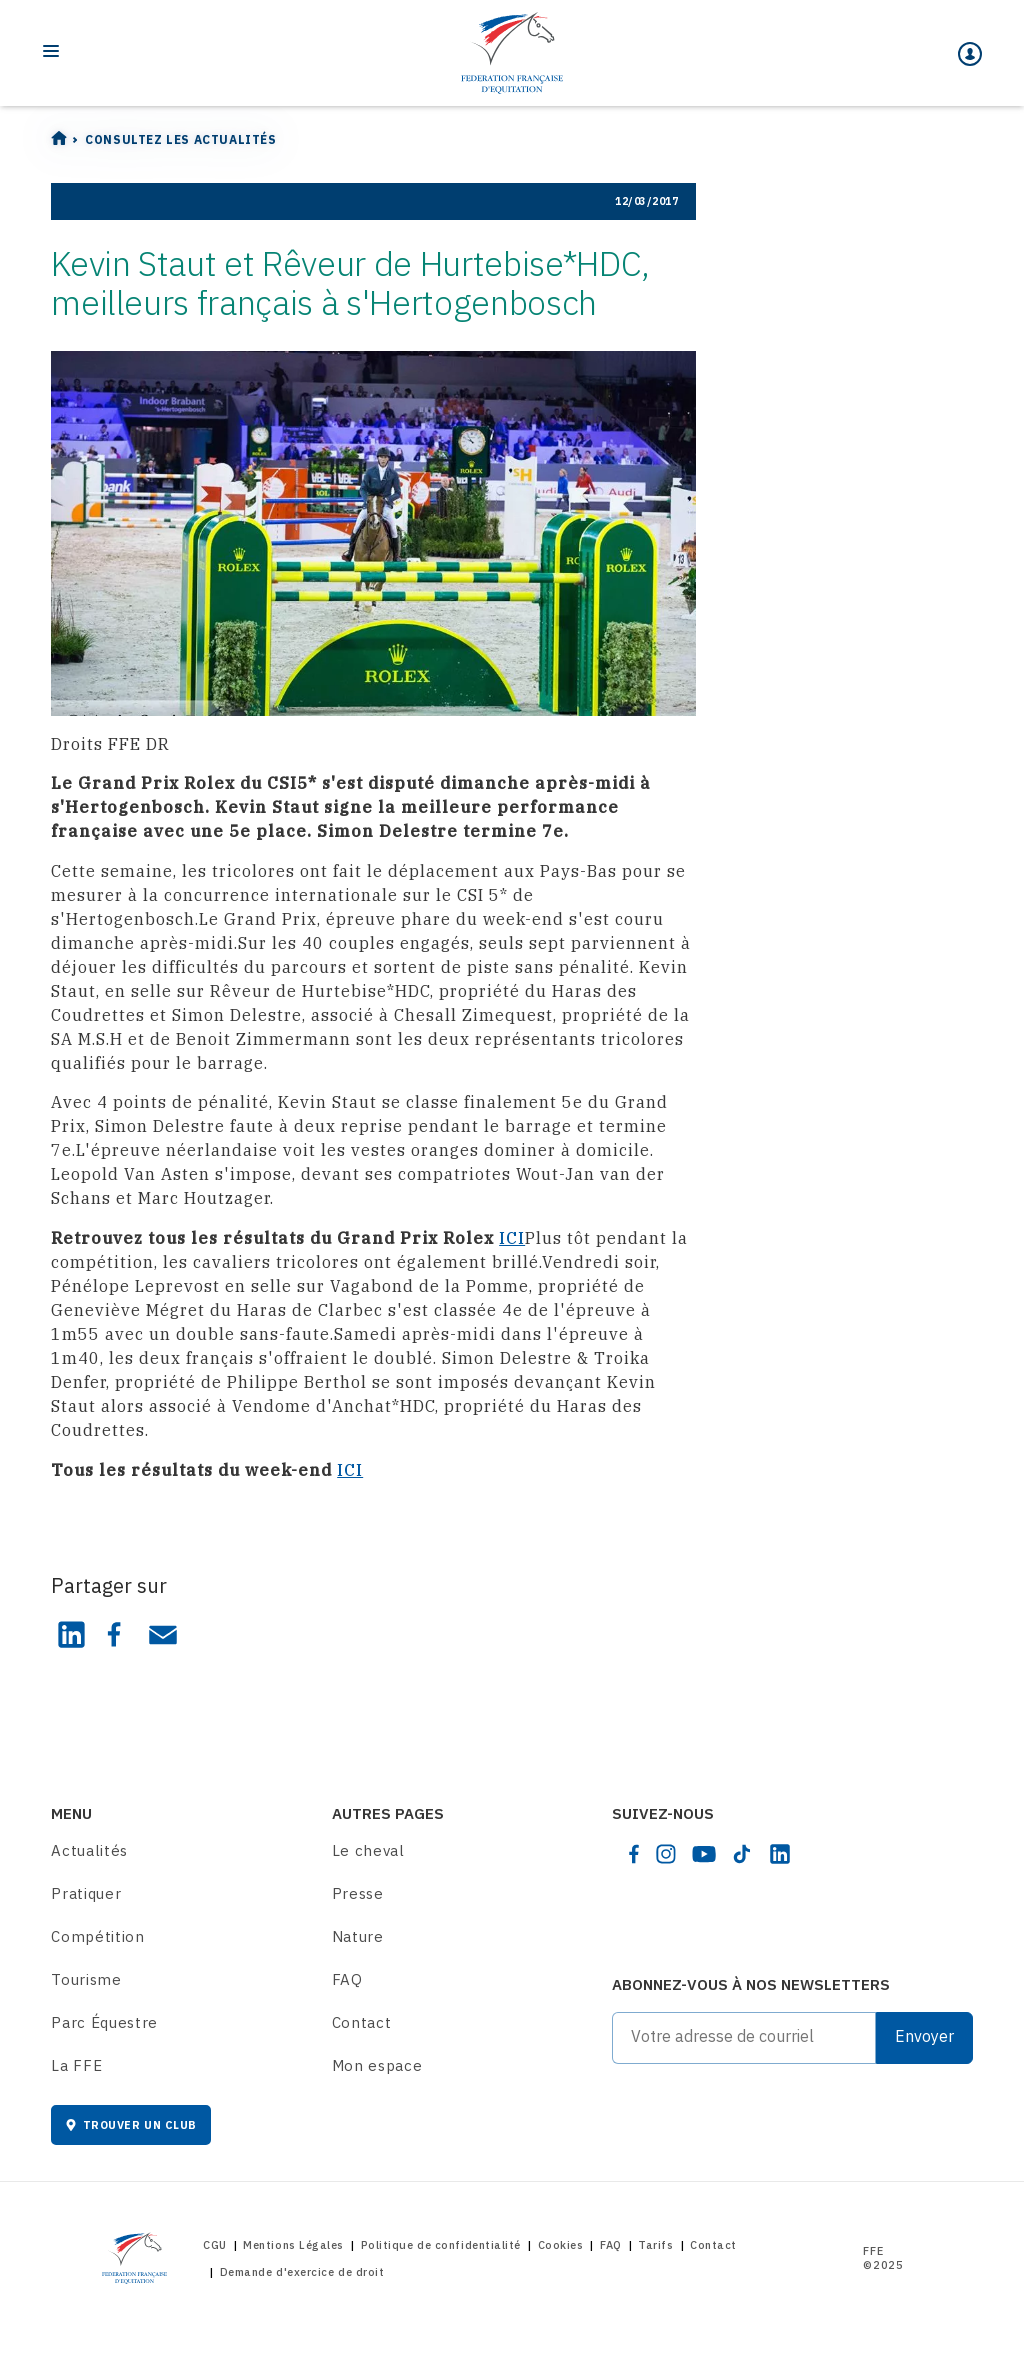  What do you see at coordinates (293, 2245) in the screenshot?
I see `Mentions Légales` at bounding box center [293, 2245].